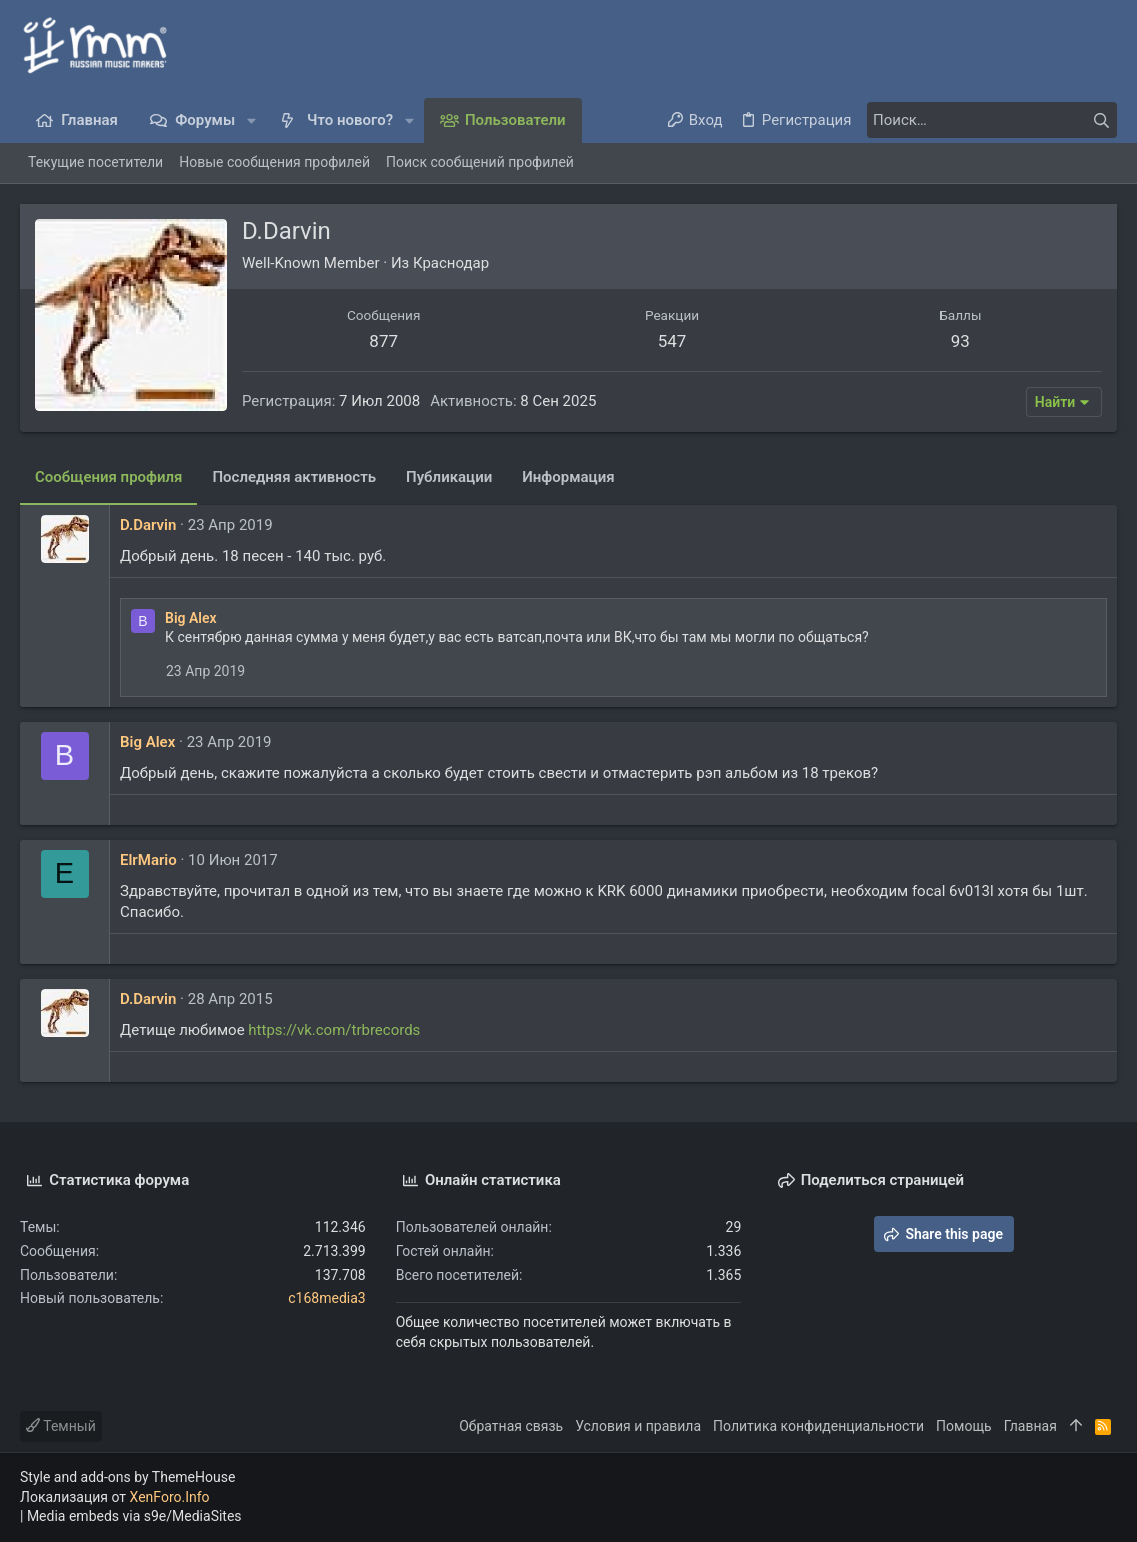 The image size is (1137, 1542). What do you see at coordinates (638, 1426) in the screenshot?
I see `Условия и правила` at bounding box center [638, 1426].